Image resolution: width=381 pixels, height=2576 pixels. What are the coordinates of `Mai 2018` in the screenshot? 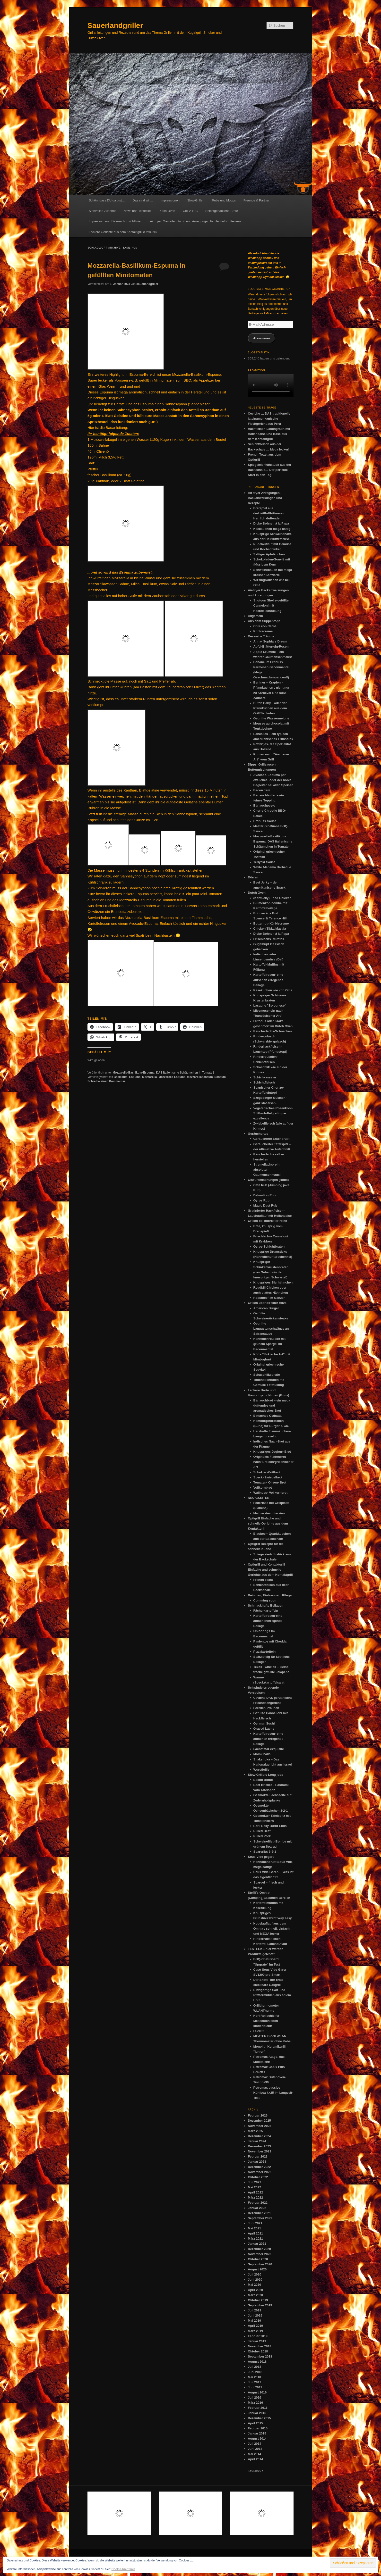 It's located at (254, 2377).